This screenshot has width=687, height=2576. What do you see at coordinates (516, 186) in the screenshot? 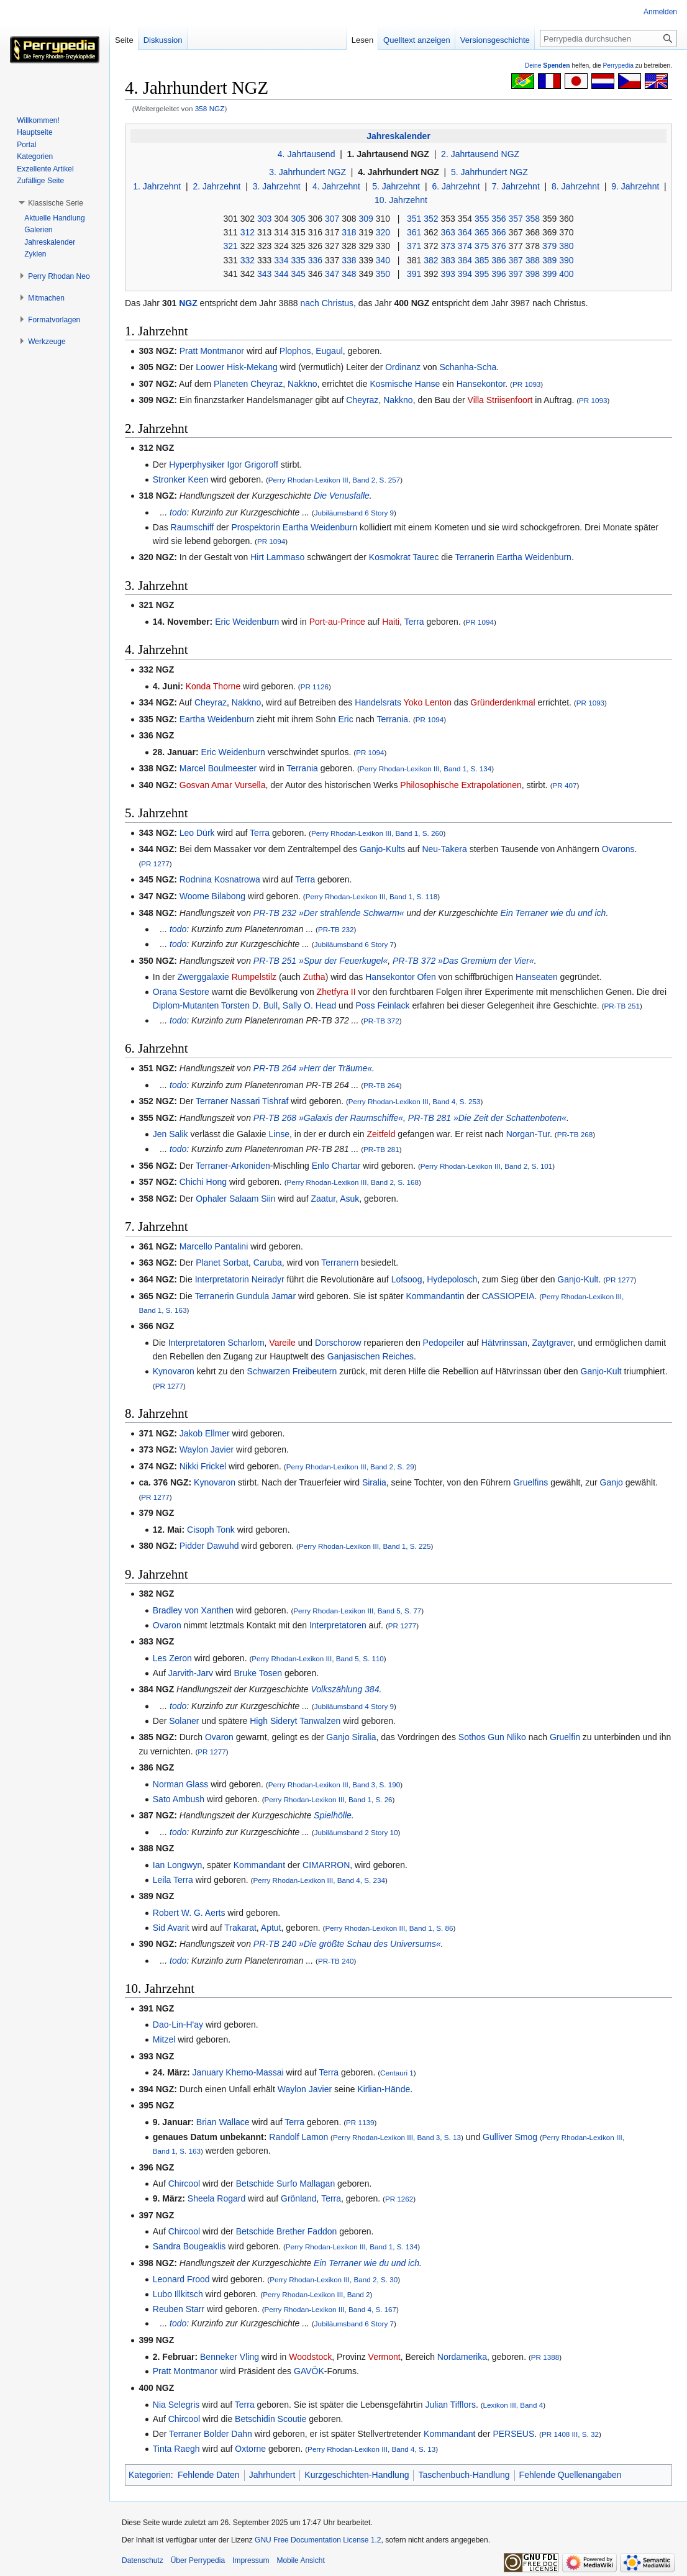
I see `7. Jahrzehnt` at bounding box center [516, 186].